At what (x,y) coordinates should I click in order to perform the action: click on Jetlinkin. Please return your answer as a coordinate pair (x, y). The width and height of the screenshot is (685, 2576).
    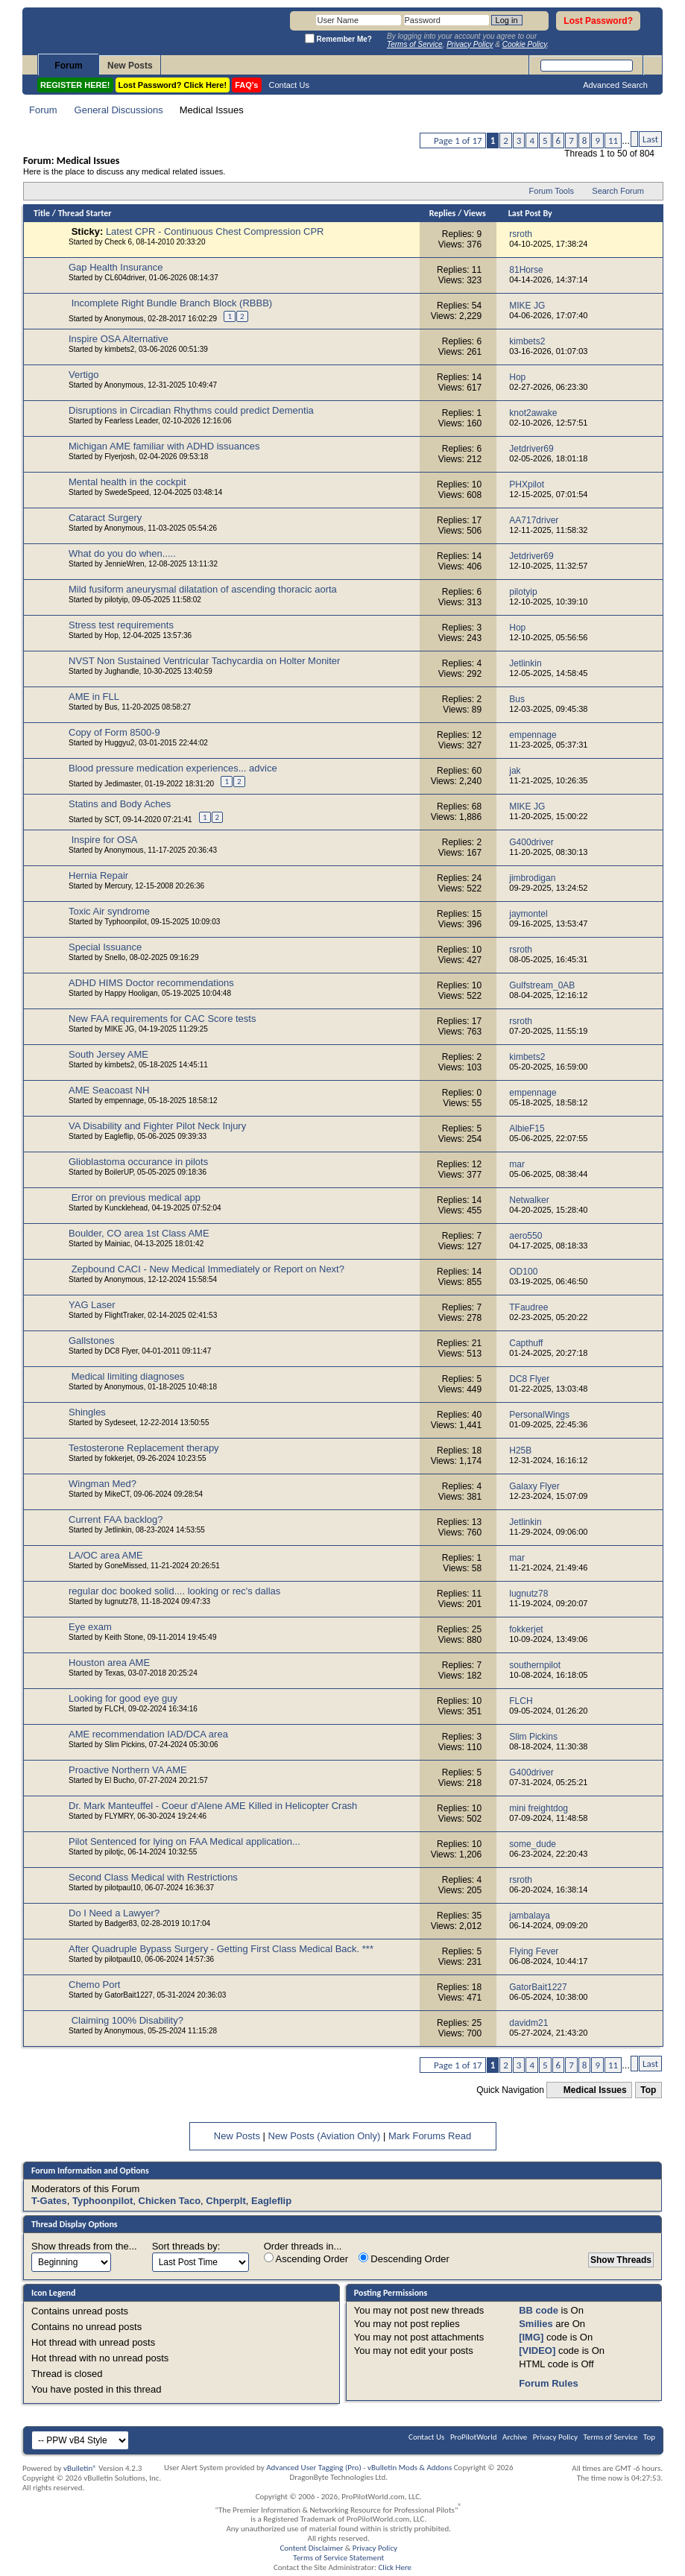
    Looking at the image, I should click on (117, 1530).